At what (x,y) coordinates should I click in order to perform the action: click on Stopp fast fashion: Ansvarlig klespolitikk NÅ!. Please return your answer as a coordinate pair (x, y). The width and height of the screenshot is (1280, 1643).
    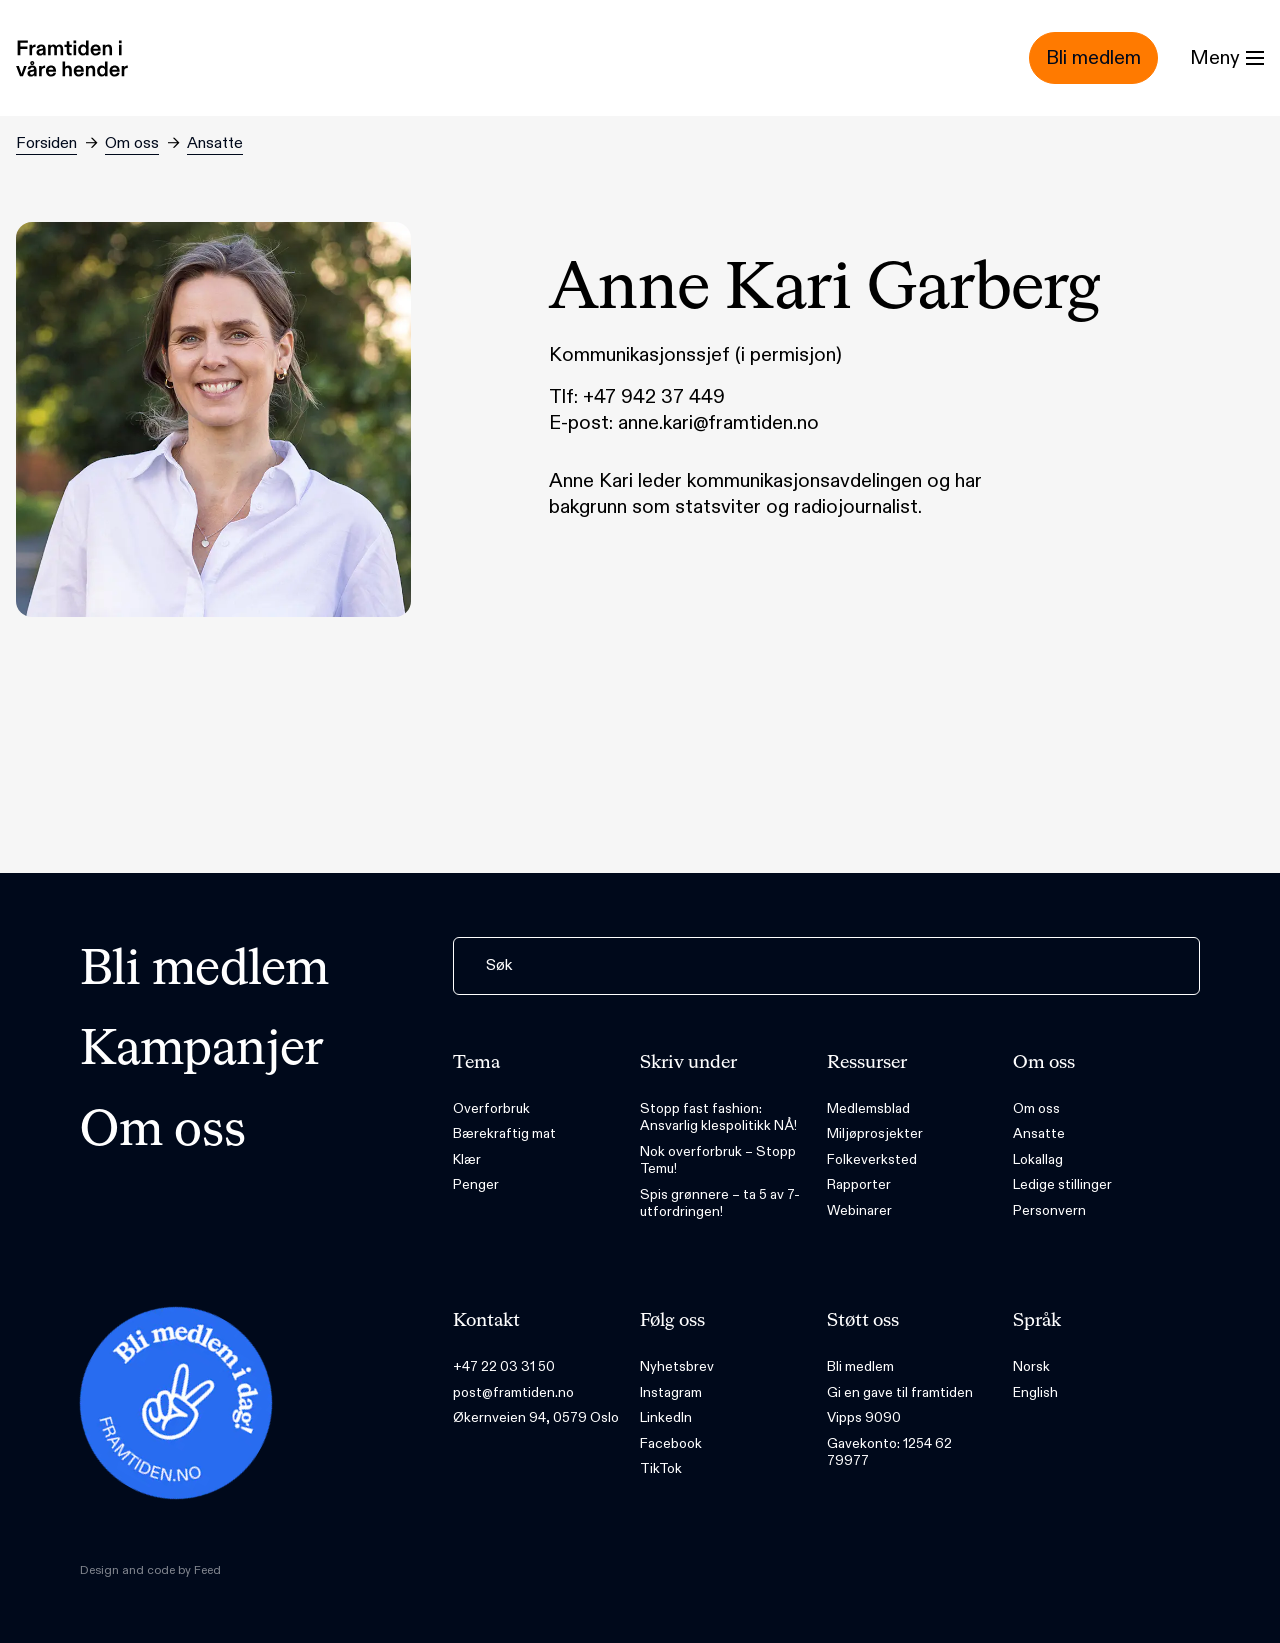
    Looking at the image, I should click on (718, 1117).